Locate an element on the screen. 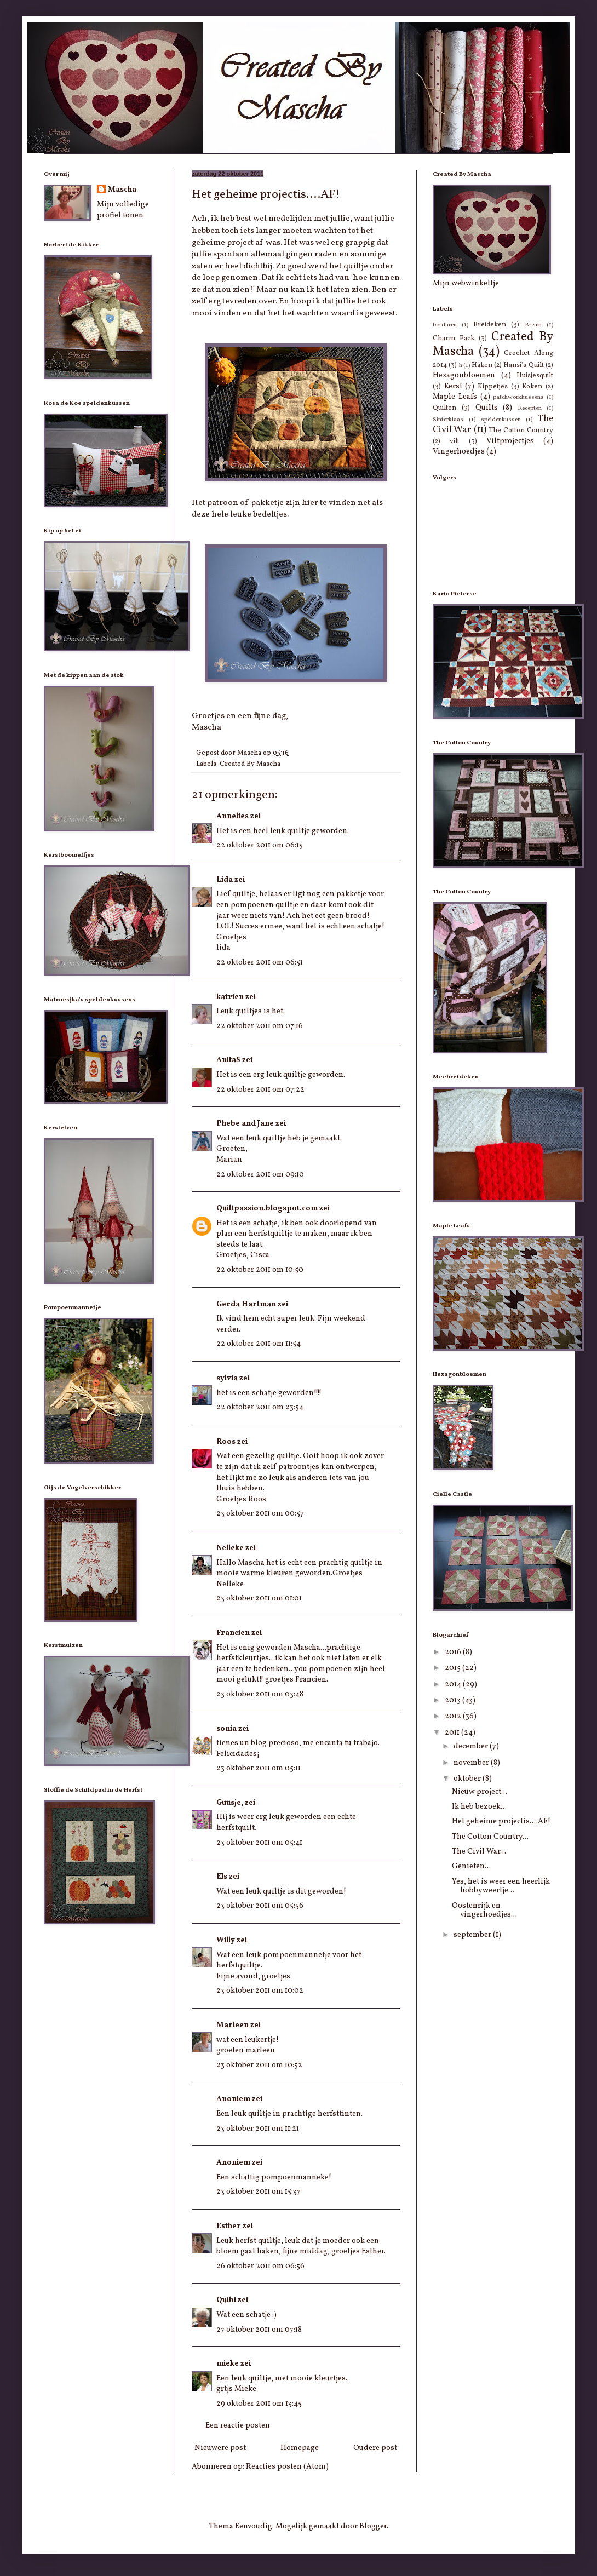 The width and height of the screenshot is (597, 2576). Charm Pack is located at coordinates (453, 338).